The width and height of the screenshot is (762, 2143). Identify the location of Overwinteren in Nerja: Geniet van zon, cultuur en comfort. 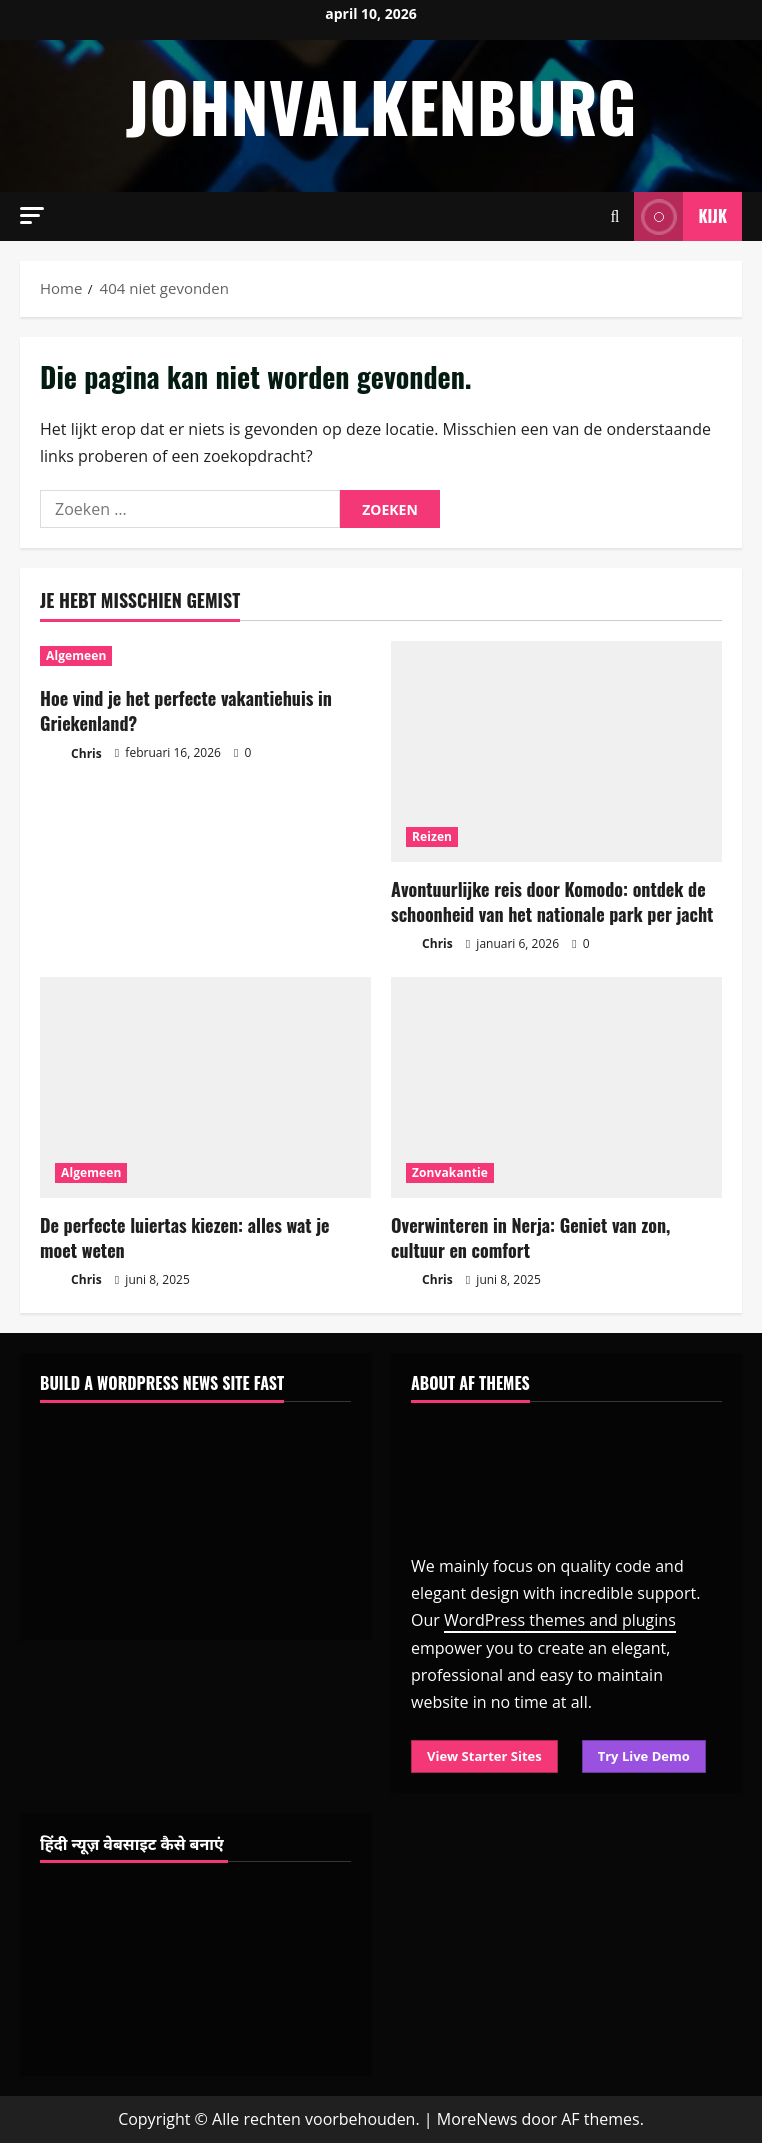
(530, 1237).